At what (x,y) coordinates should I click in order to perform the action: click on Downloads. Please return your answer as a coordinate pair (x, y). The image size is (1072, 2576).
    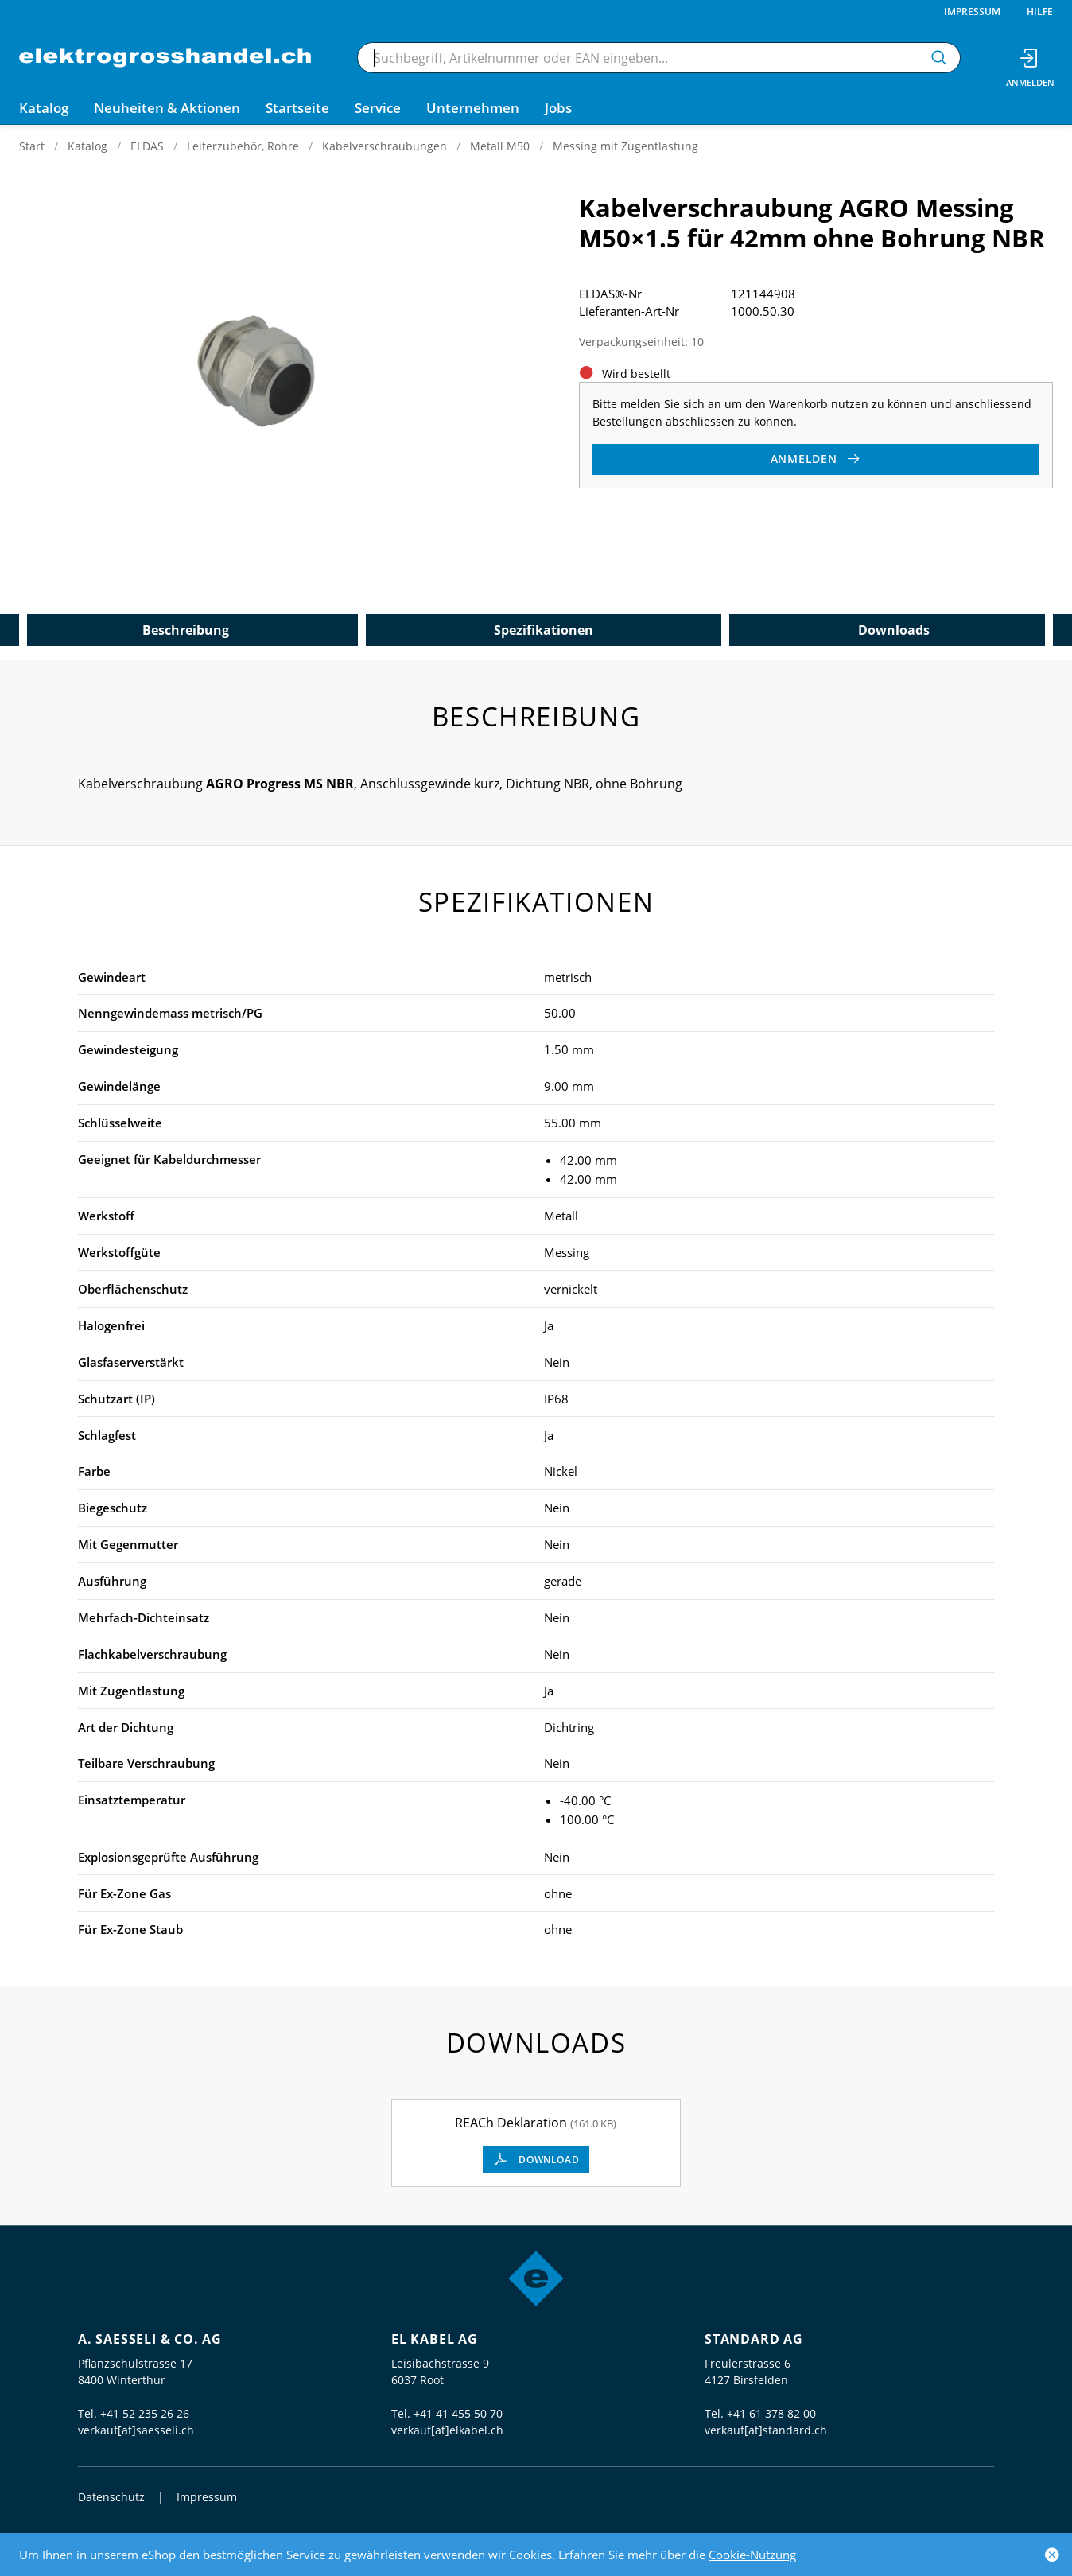
    Looking at the image, I should click on (894, 630).